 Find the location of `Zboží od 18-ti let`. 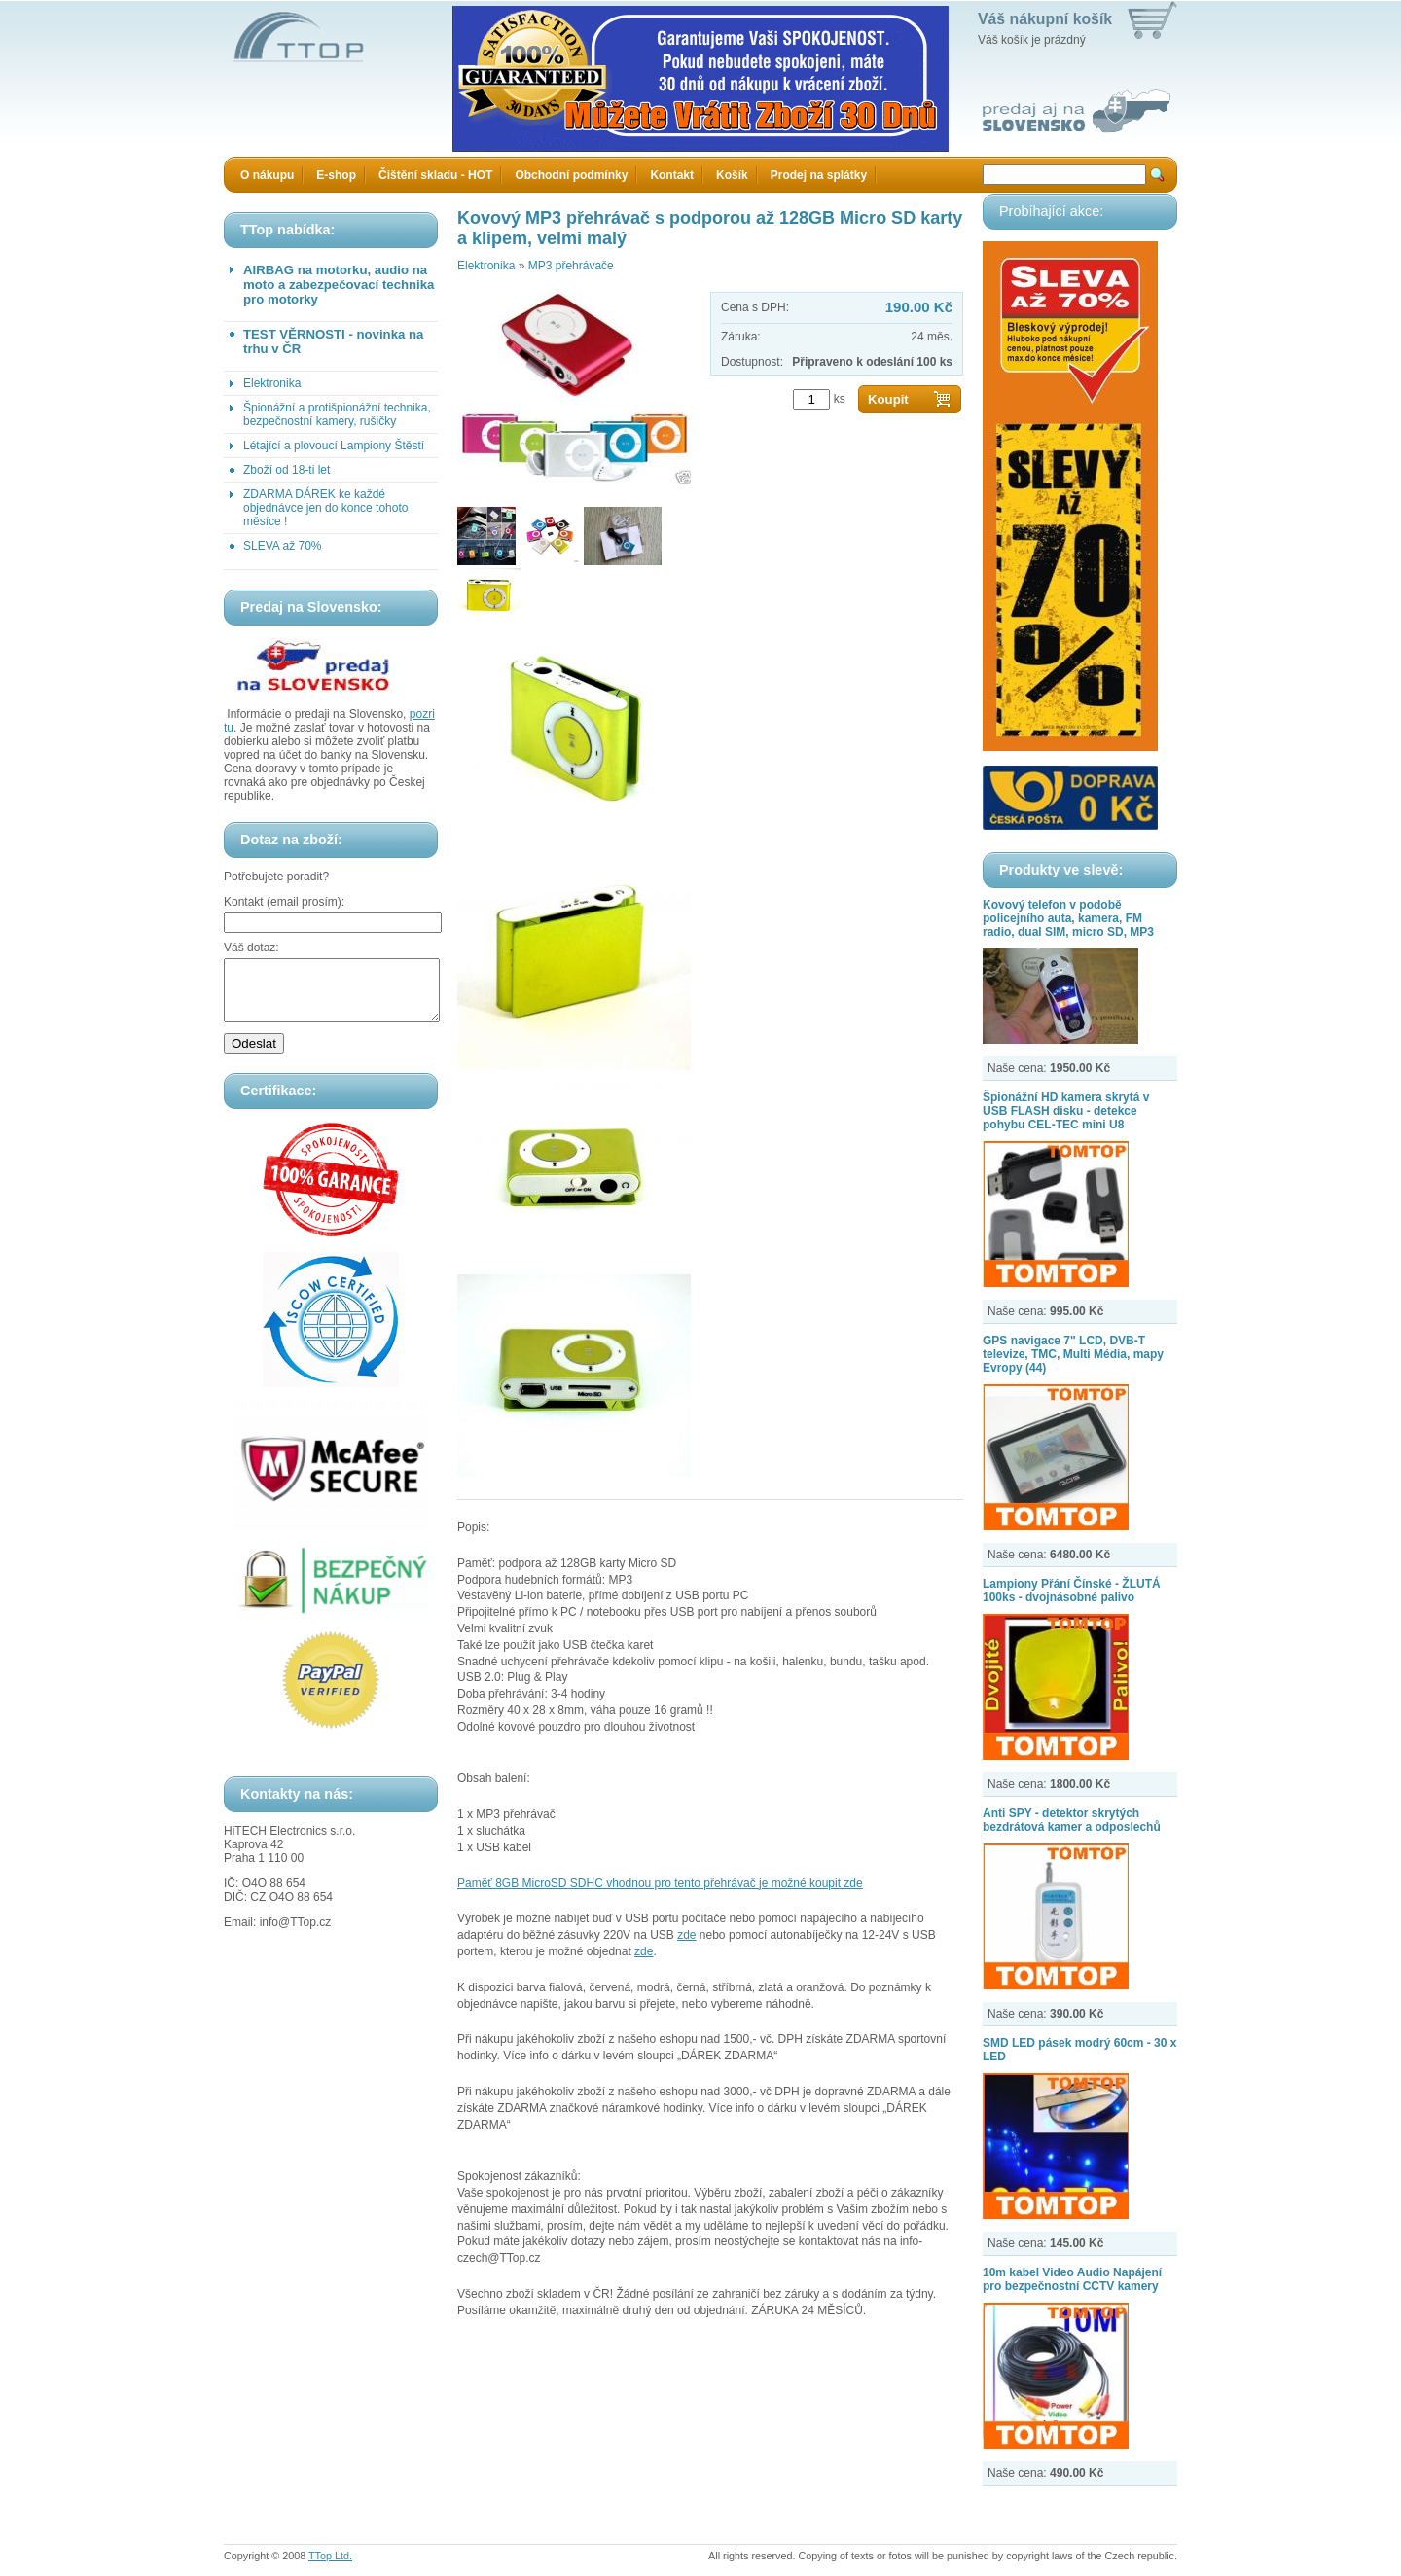

Zboží od 18-ti let is located at coordinates (286, 470).